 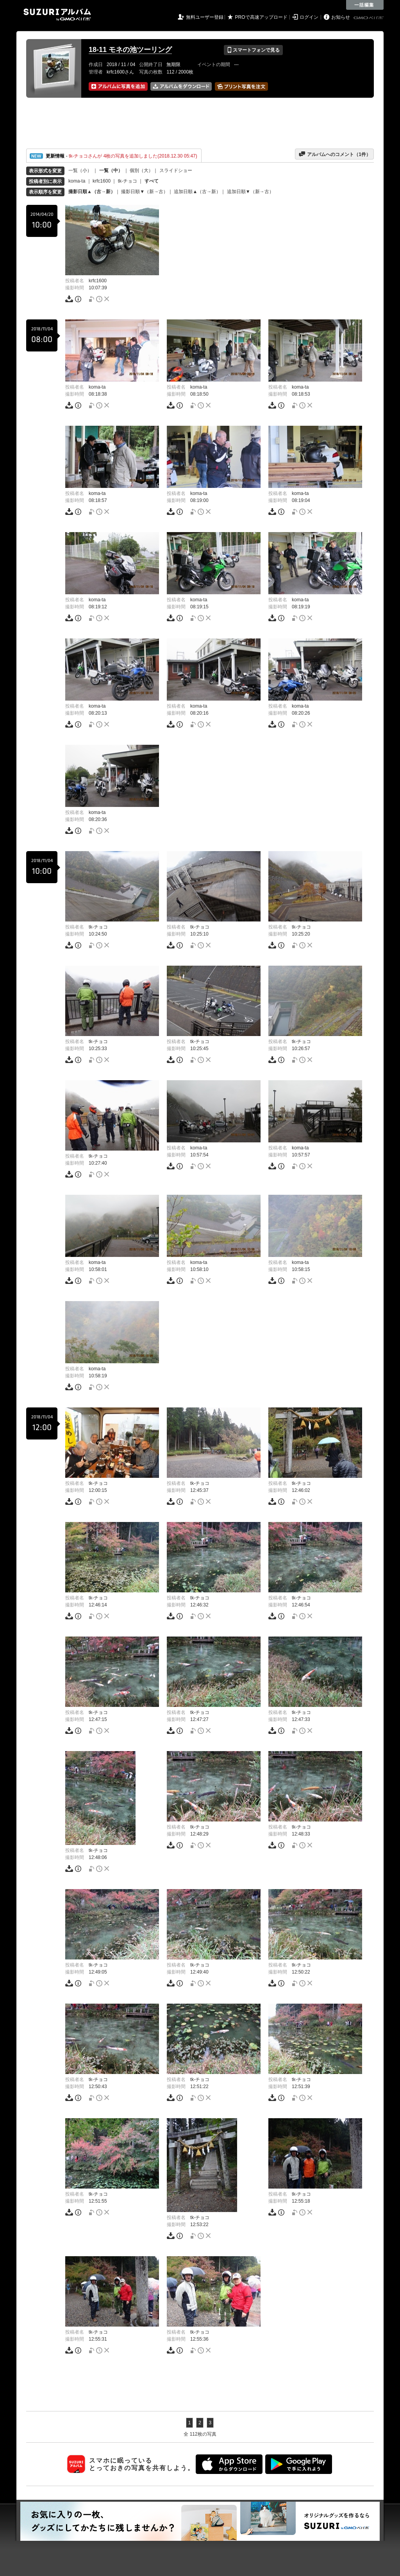 What do you see at coordinates (76, 181) in the screenshot?
I see `koma-ta` at bounding box center [76, 181].